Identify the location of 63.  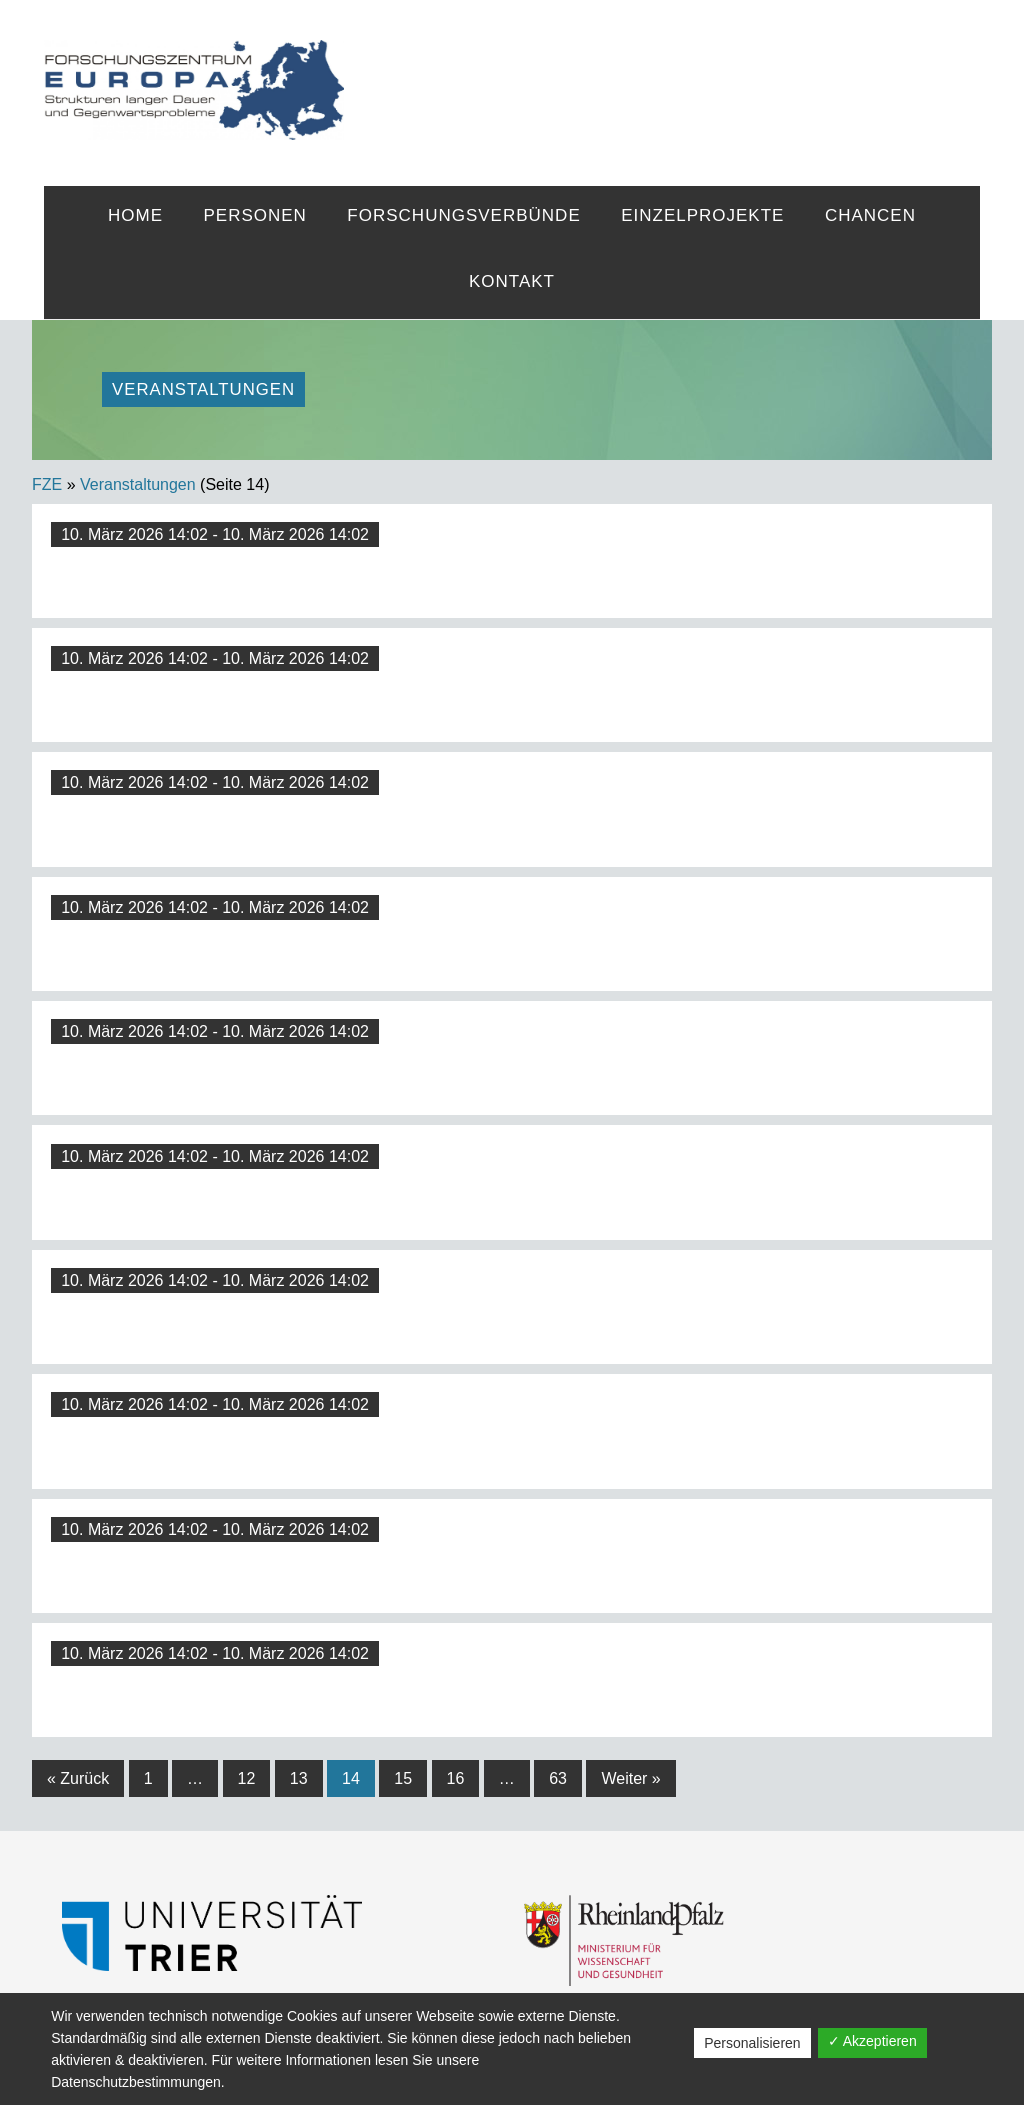
(558, 1778).